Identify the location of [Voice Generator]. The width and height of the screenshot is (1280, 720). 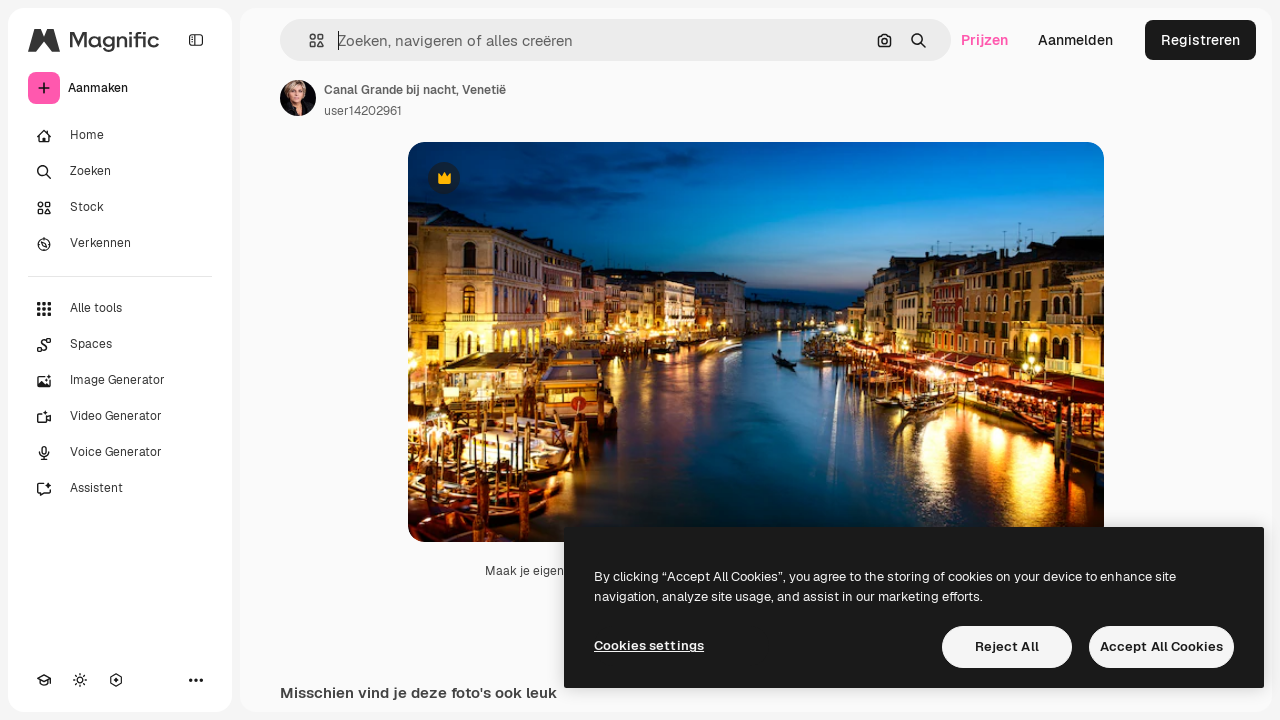
(120, 453).